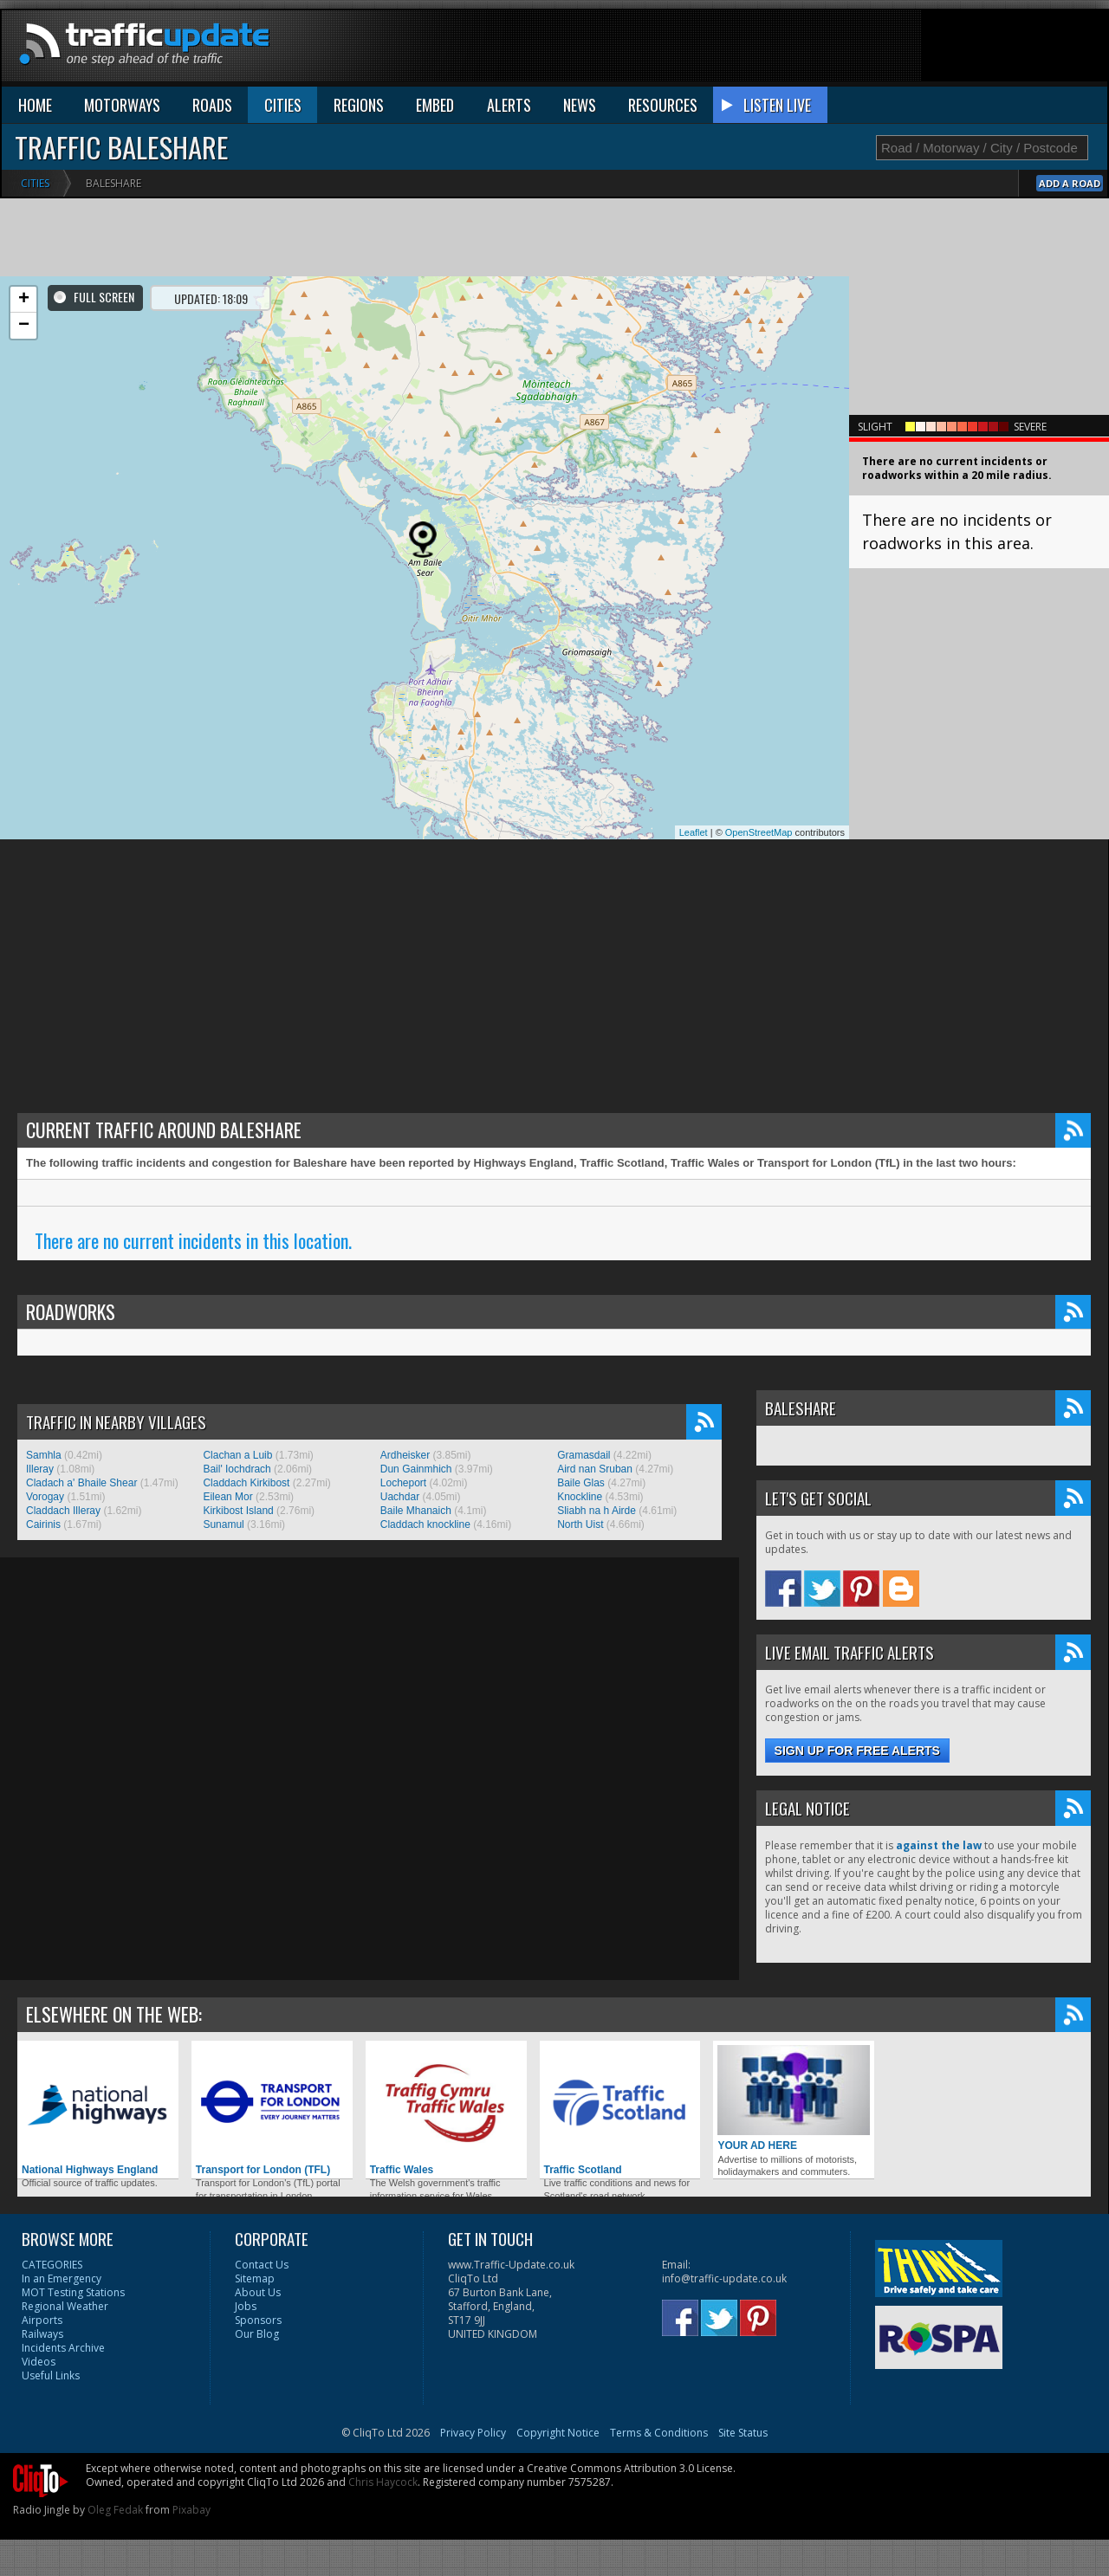  Describe the element at coordinates (63, 1511) in the screenshot. I see `Claddach Illeray` at that location.